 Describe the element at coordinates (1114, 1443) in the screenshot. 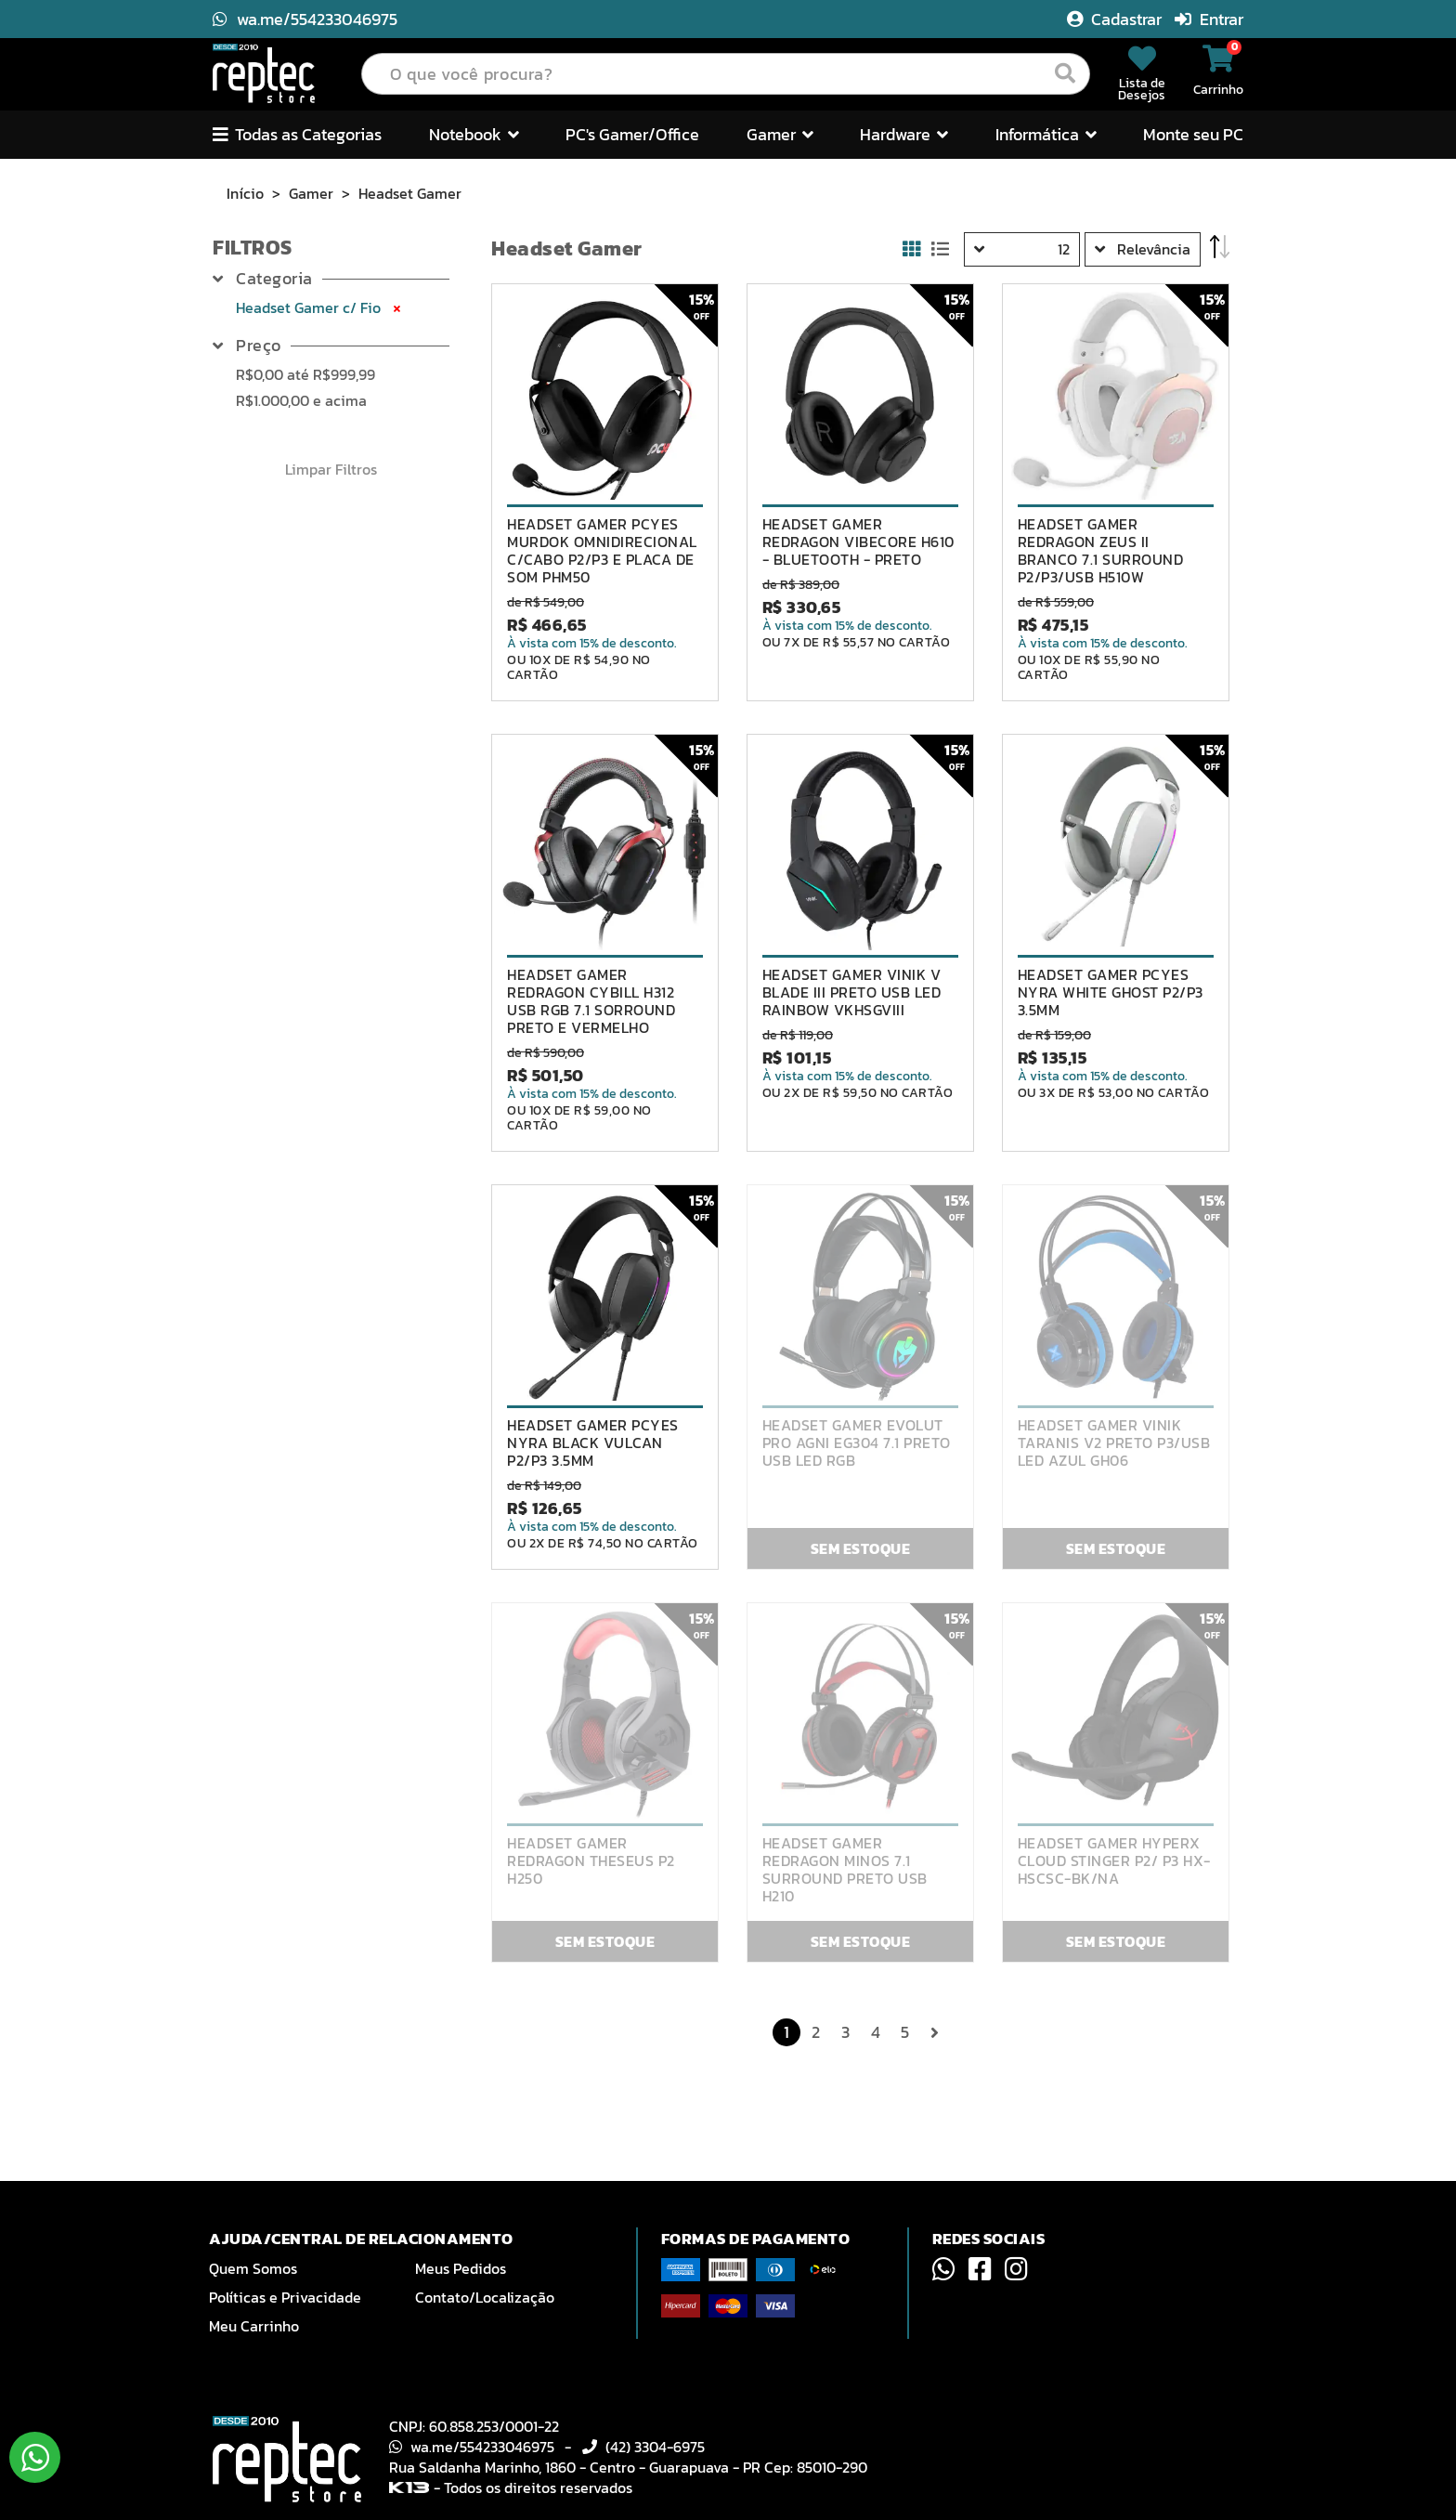

I see `HEADSET GAMER VINIK TARANIS V2 PRETO P3/USB LED AZUL GH06` at that location.